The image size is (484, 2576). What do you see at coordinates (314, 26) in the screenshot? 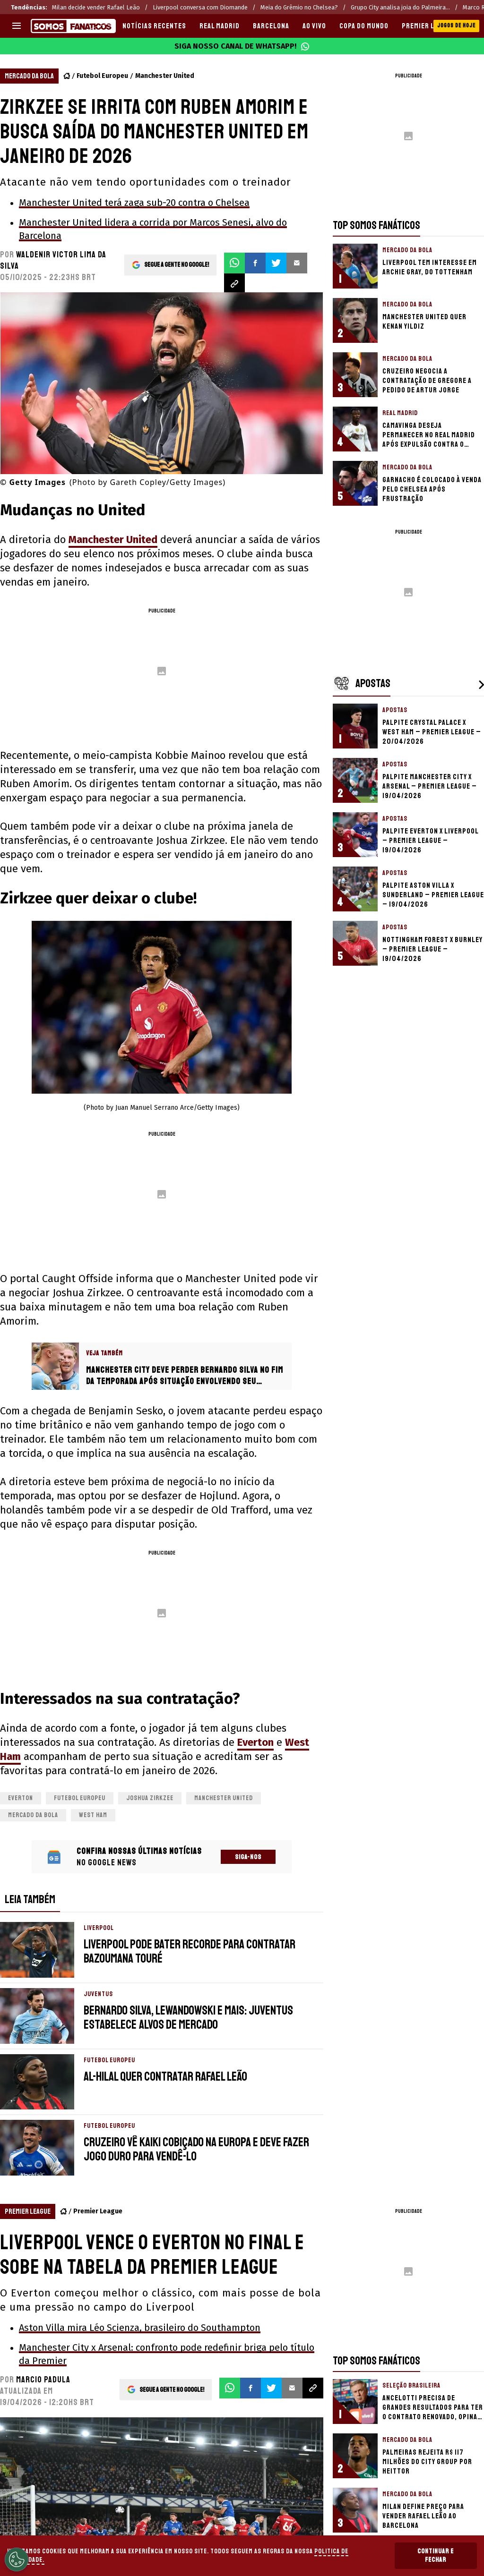
I see `AO VIVO` at bounding box center [314, 26].